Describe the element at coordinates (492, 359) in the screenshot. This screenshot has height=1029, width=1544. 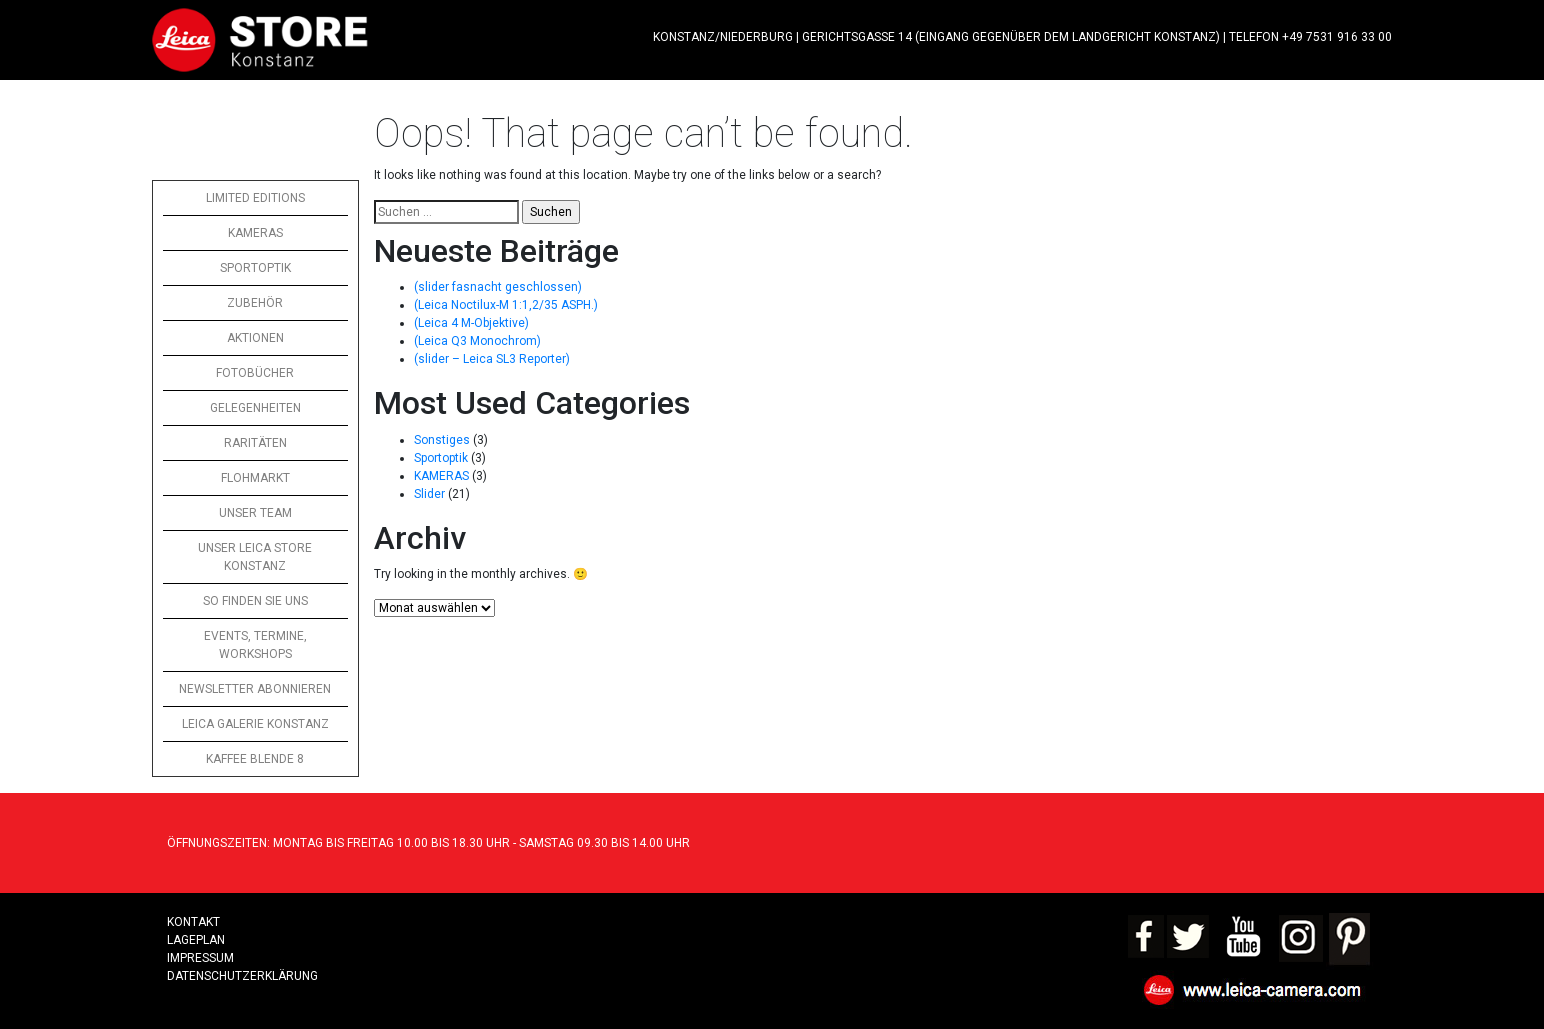
I see `(slider – Leica SL3 Reporter)` at that location.